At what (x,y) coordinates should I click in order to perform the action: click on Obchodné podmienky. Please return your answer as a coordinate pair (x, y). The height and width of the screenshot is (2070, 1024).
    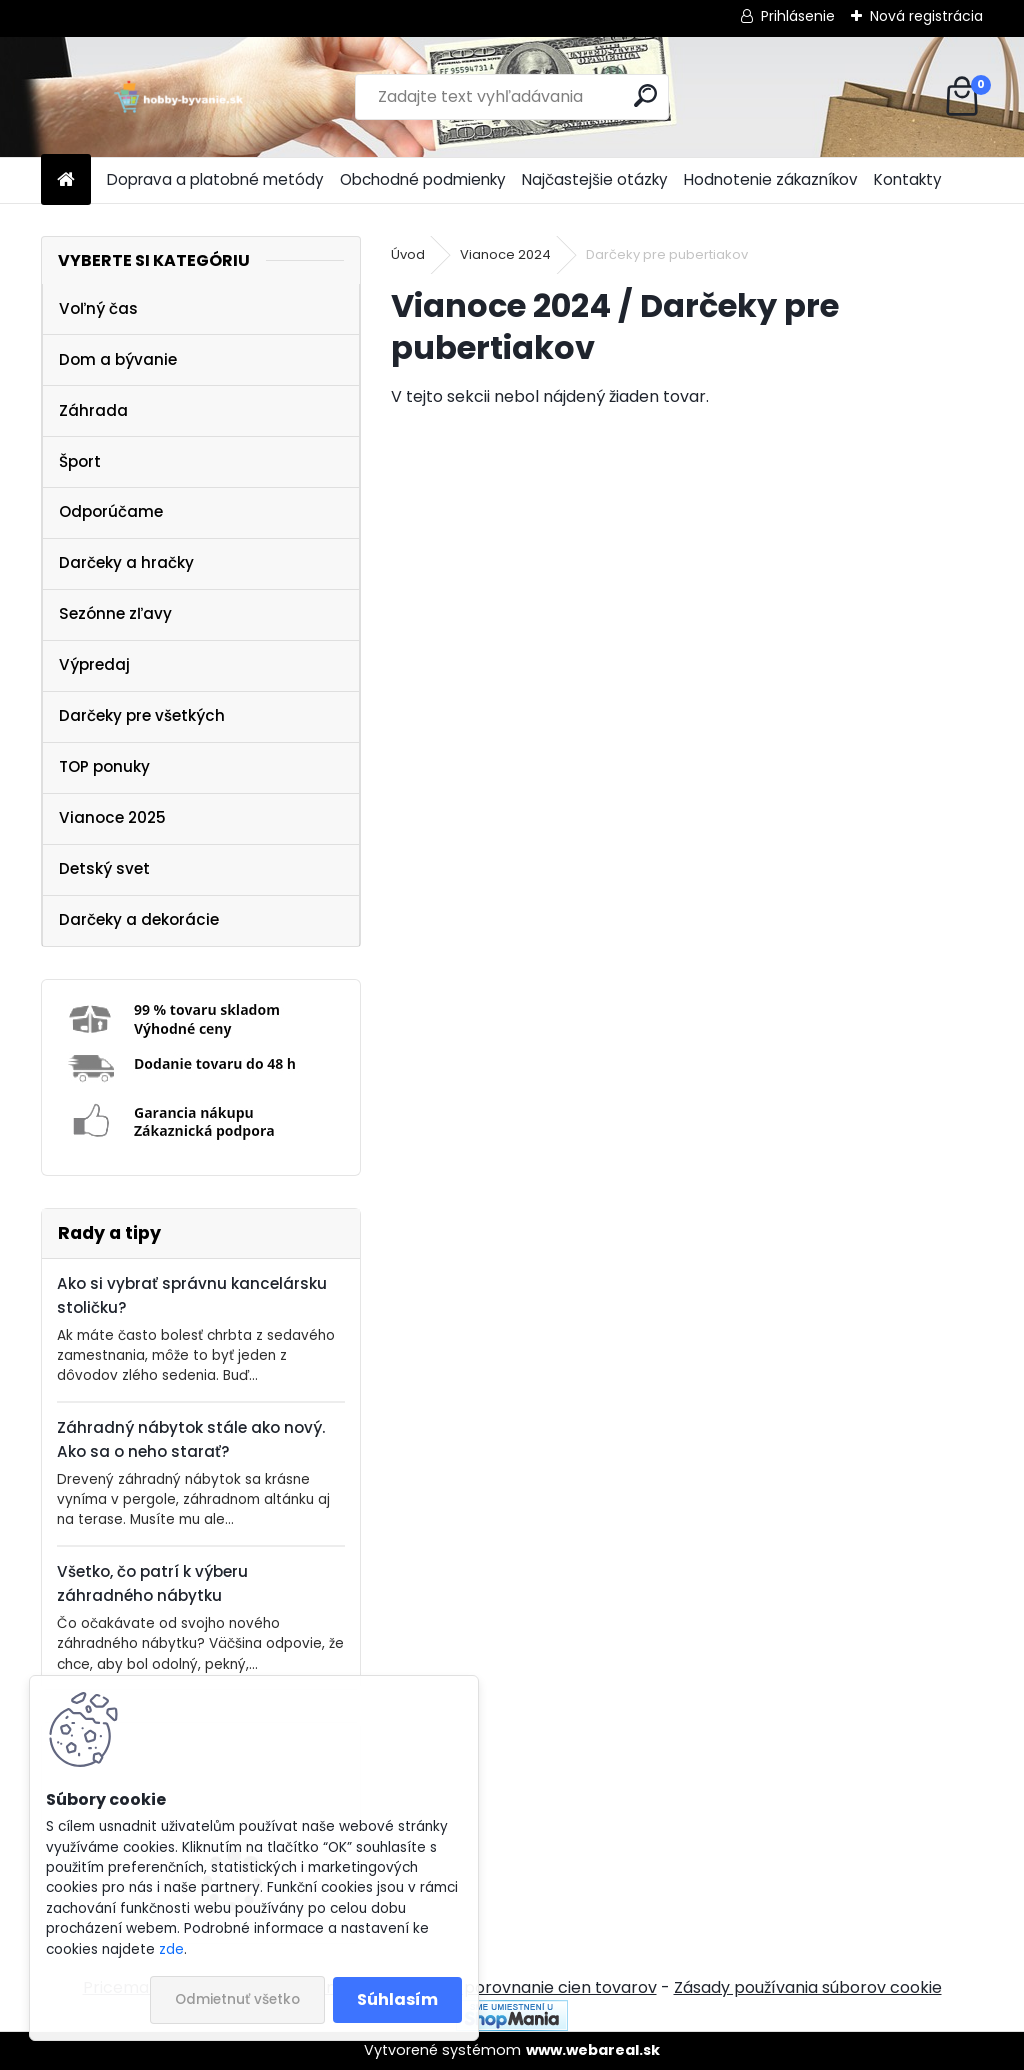
    Looking at the image, I should click on (423, 179).